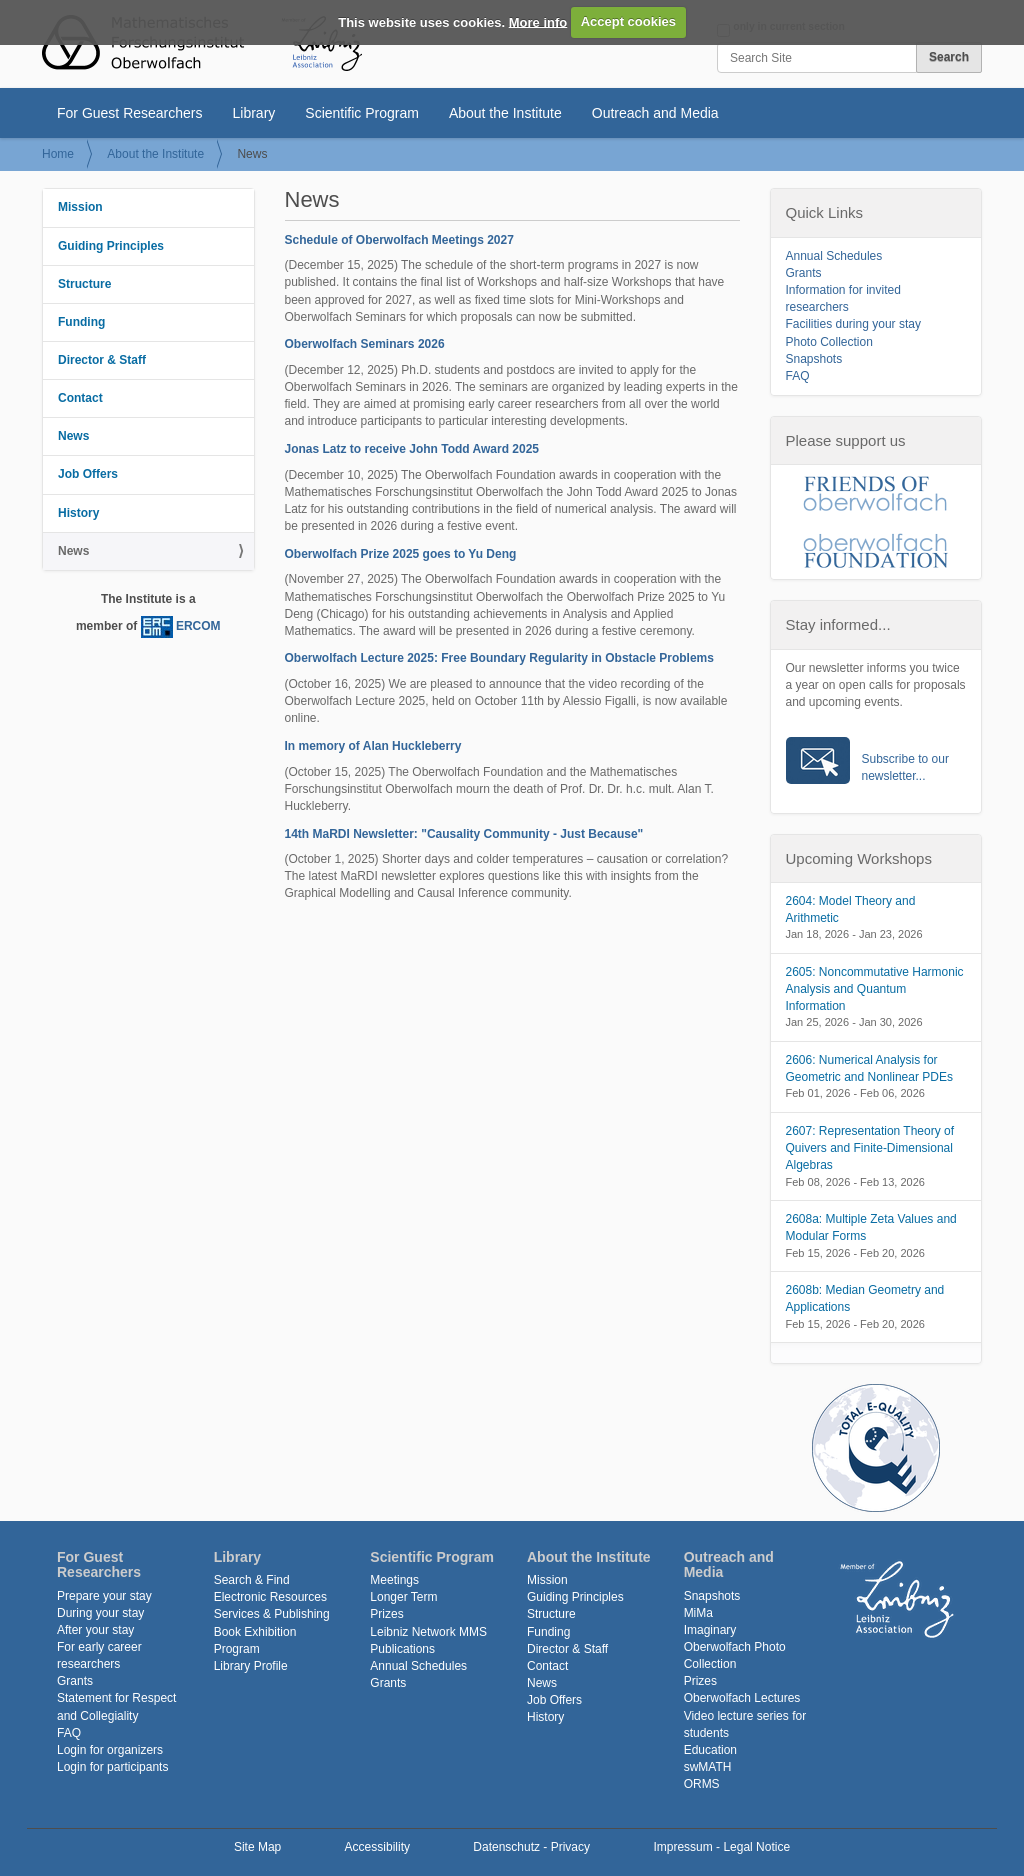 The image size is (1024, 1876). What do you see at coordinates (111, 246) in the screenshot?
I see `Guiding Principles` at bounding box center [111, 246].